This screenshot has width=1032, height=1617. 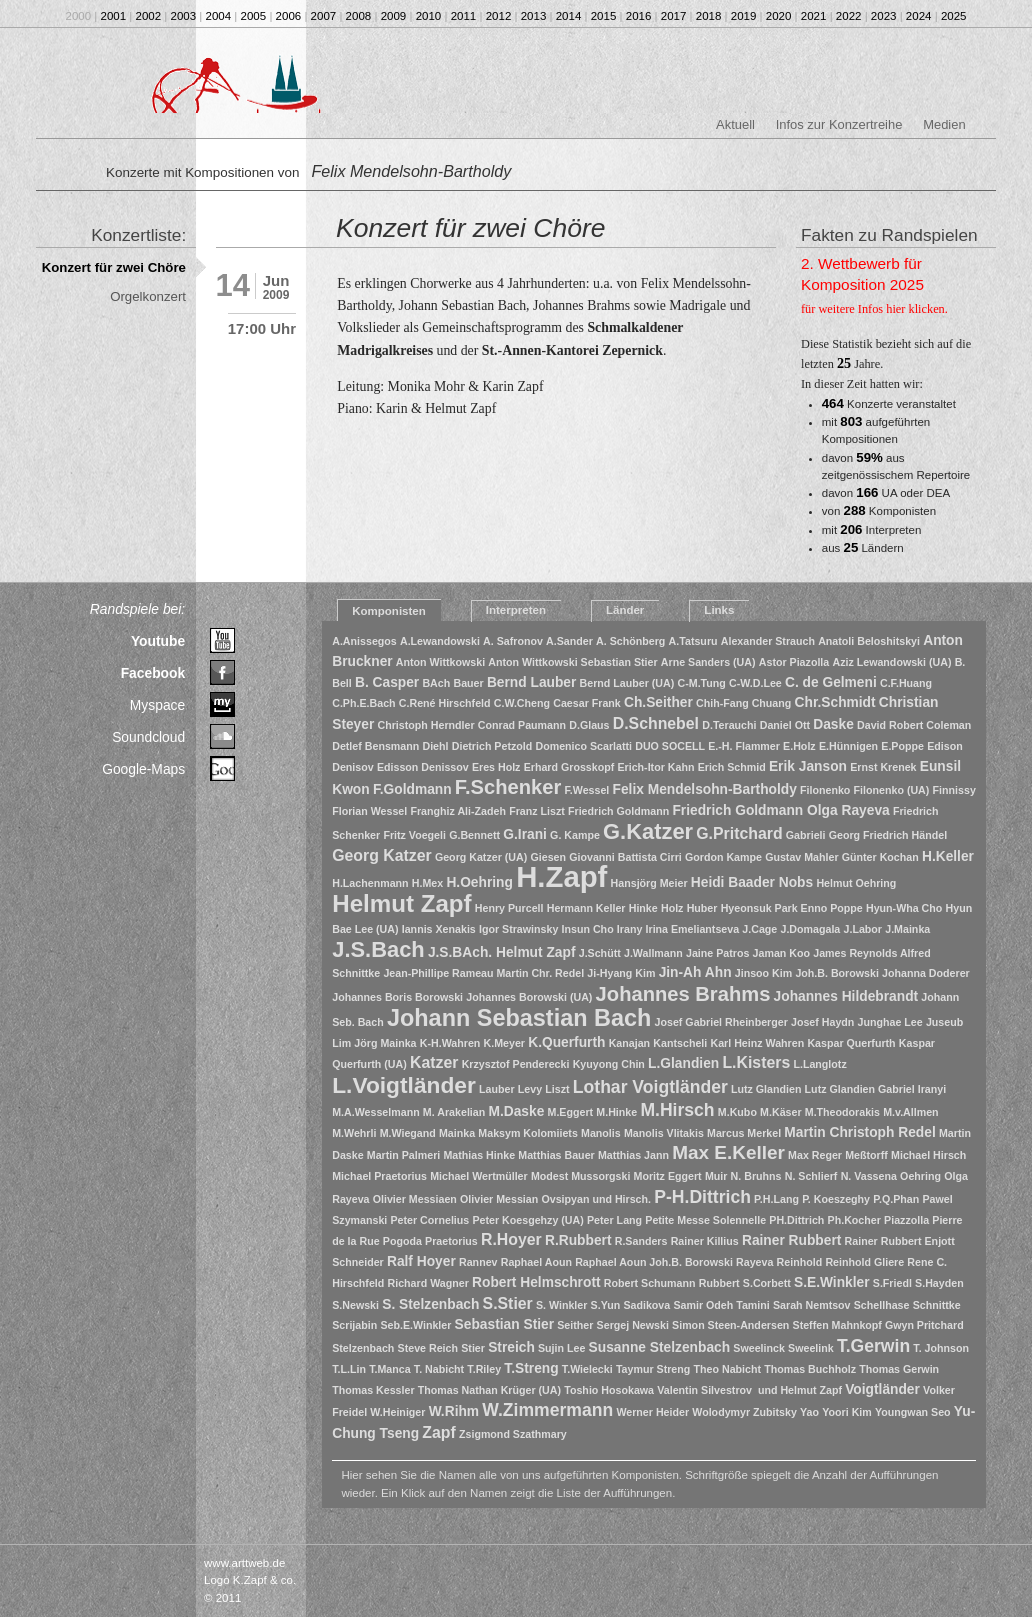 I want to click on für weitere Infos hier klicken., so click(x=874, y=309).